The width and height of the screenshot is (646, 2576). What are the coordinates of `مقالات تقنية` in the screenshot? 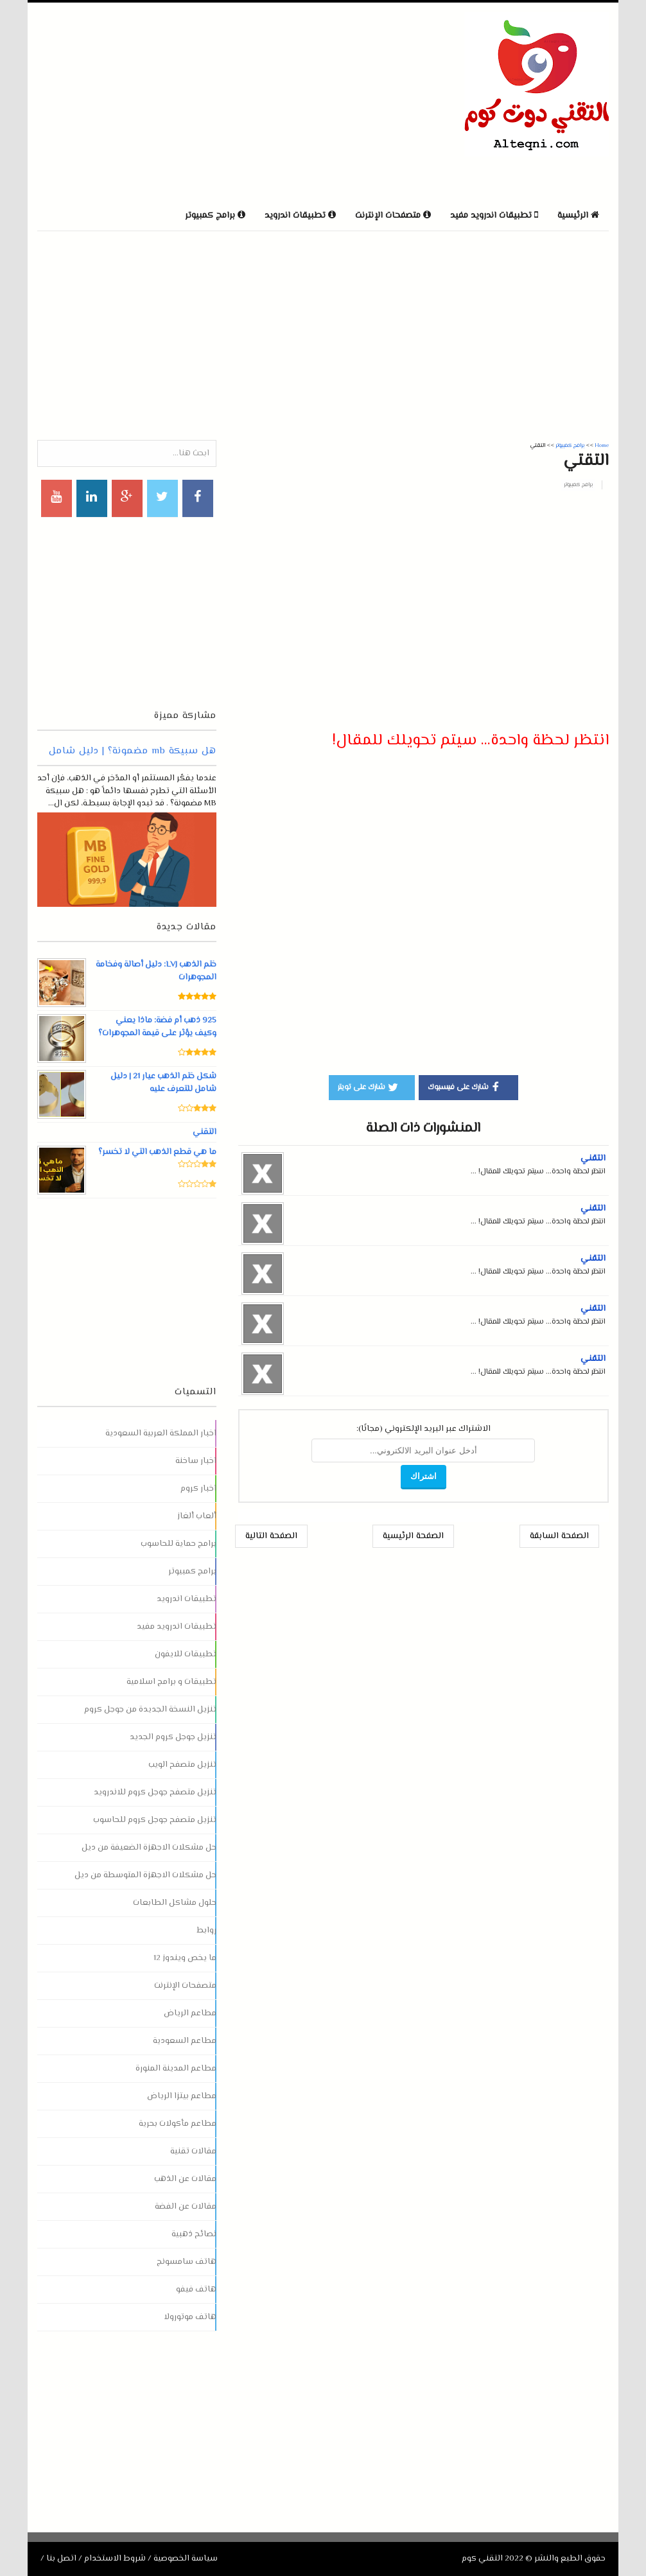 It's located at (193, 2151).